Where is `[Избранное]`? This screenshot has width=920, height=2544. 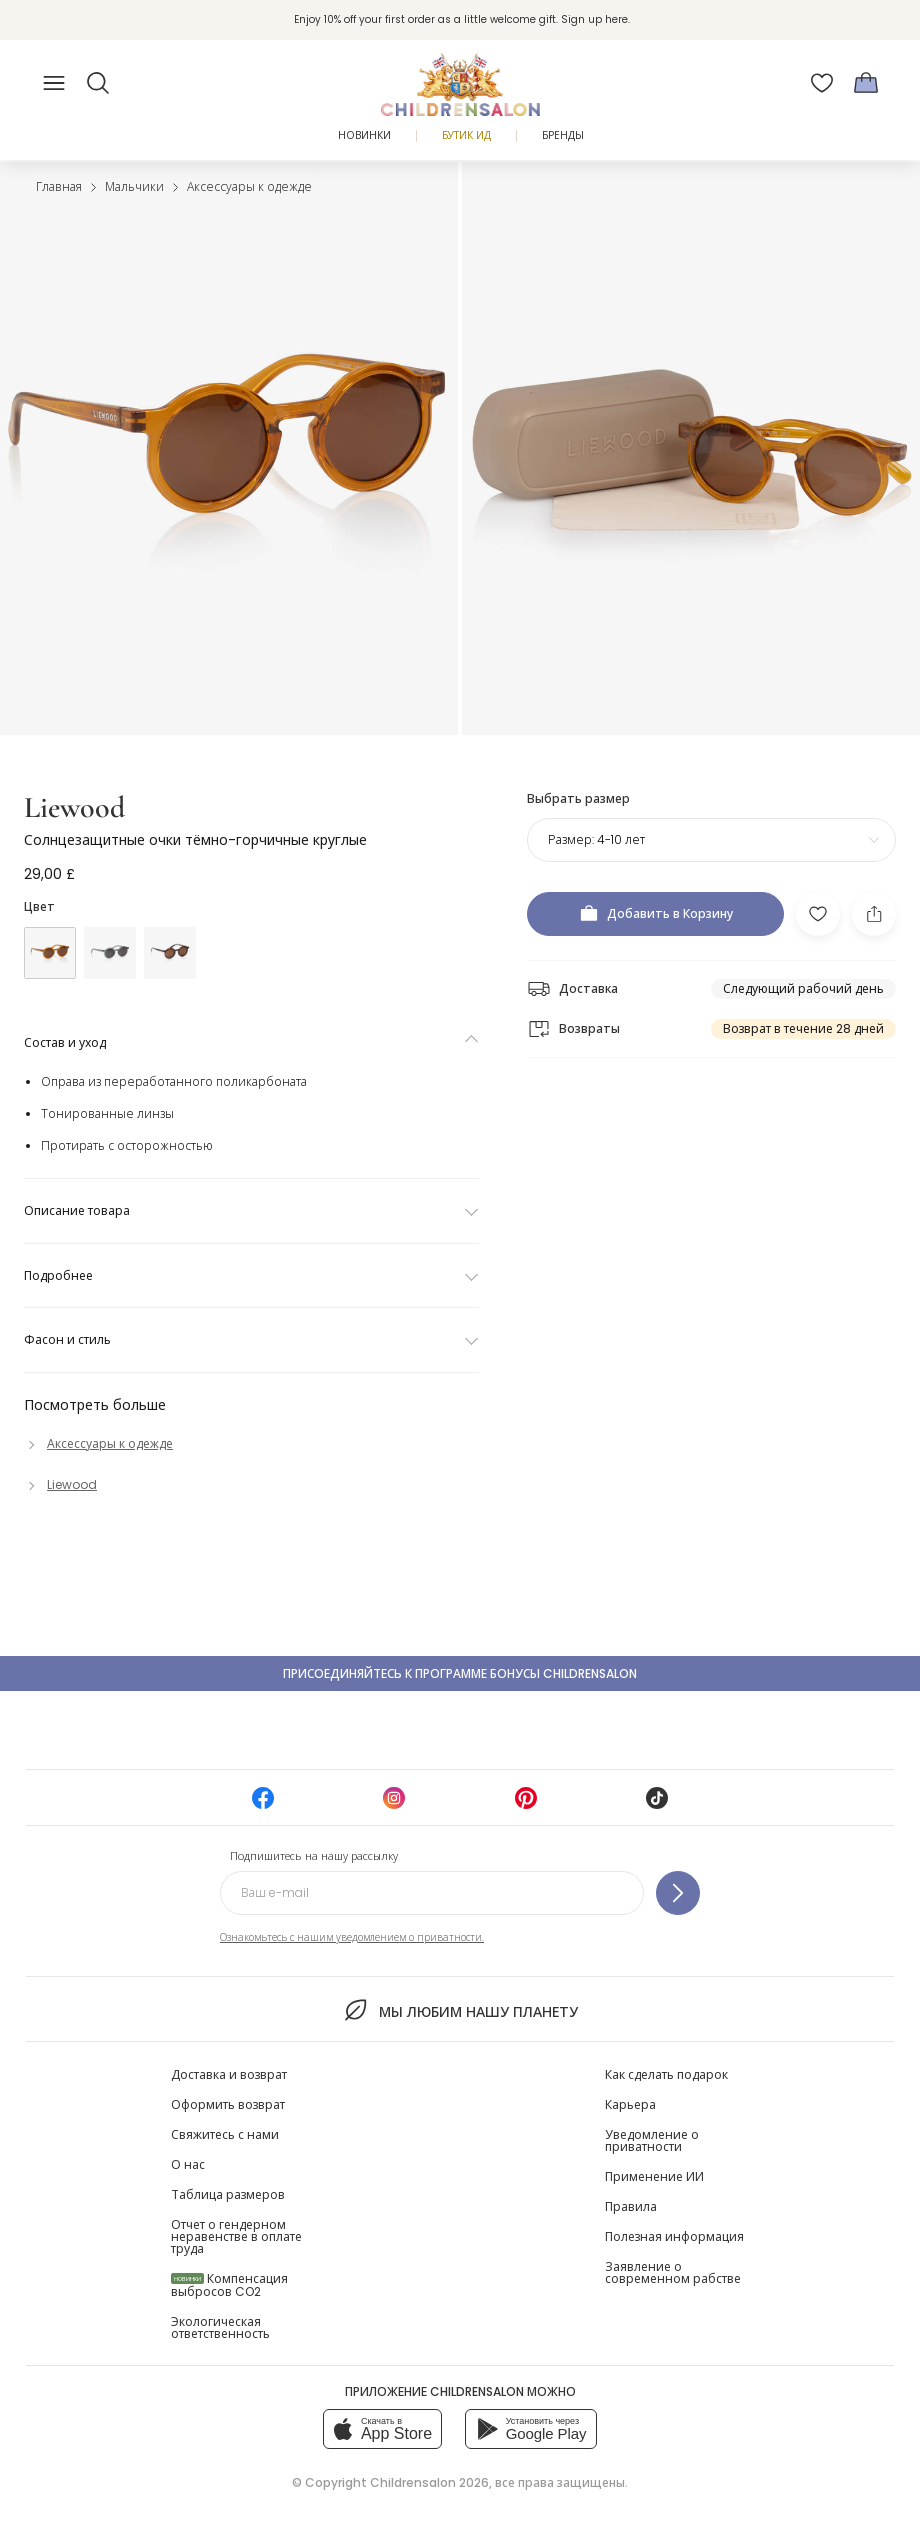
[Избранное] is located at coordinates (822, 83).